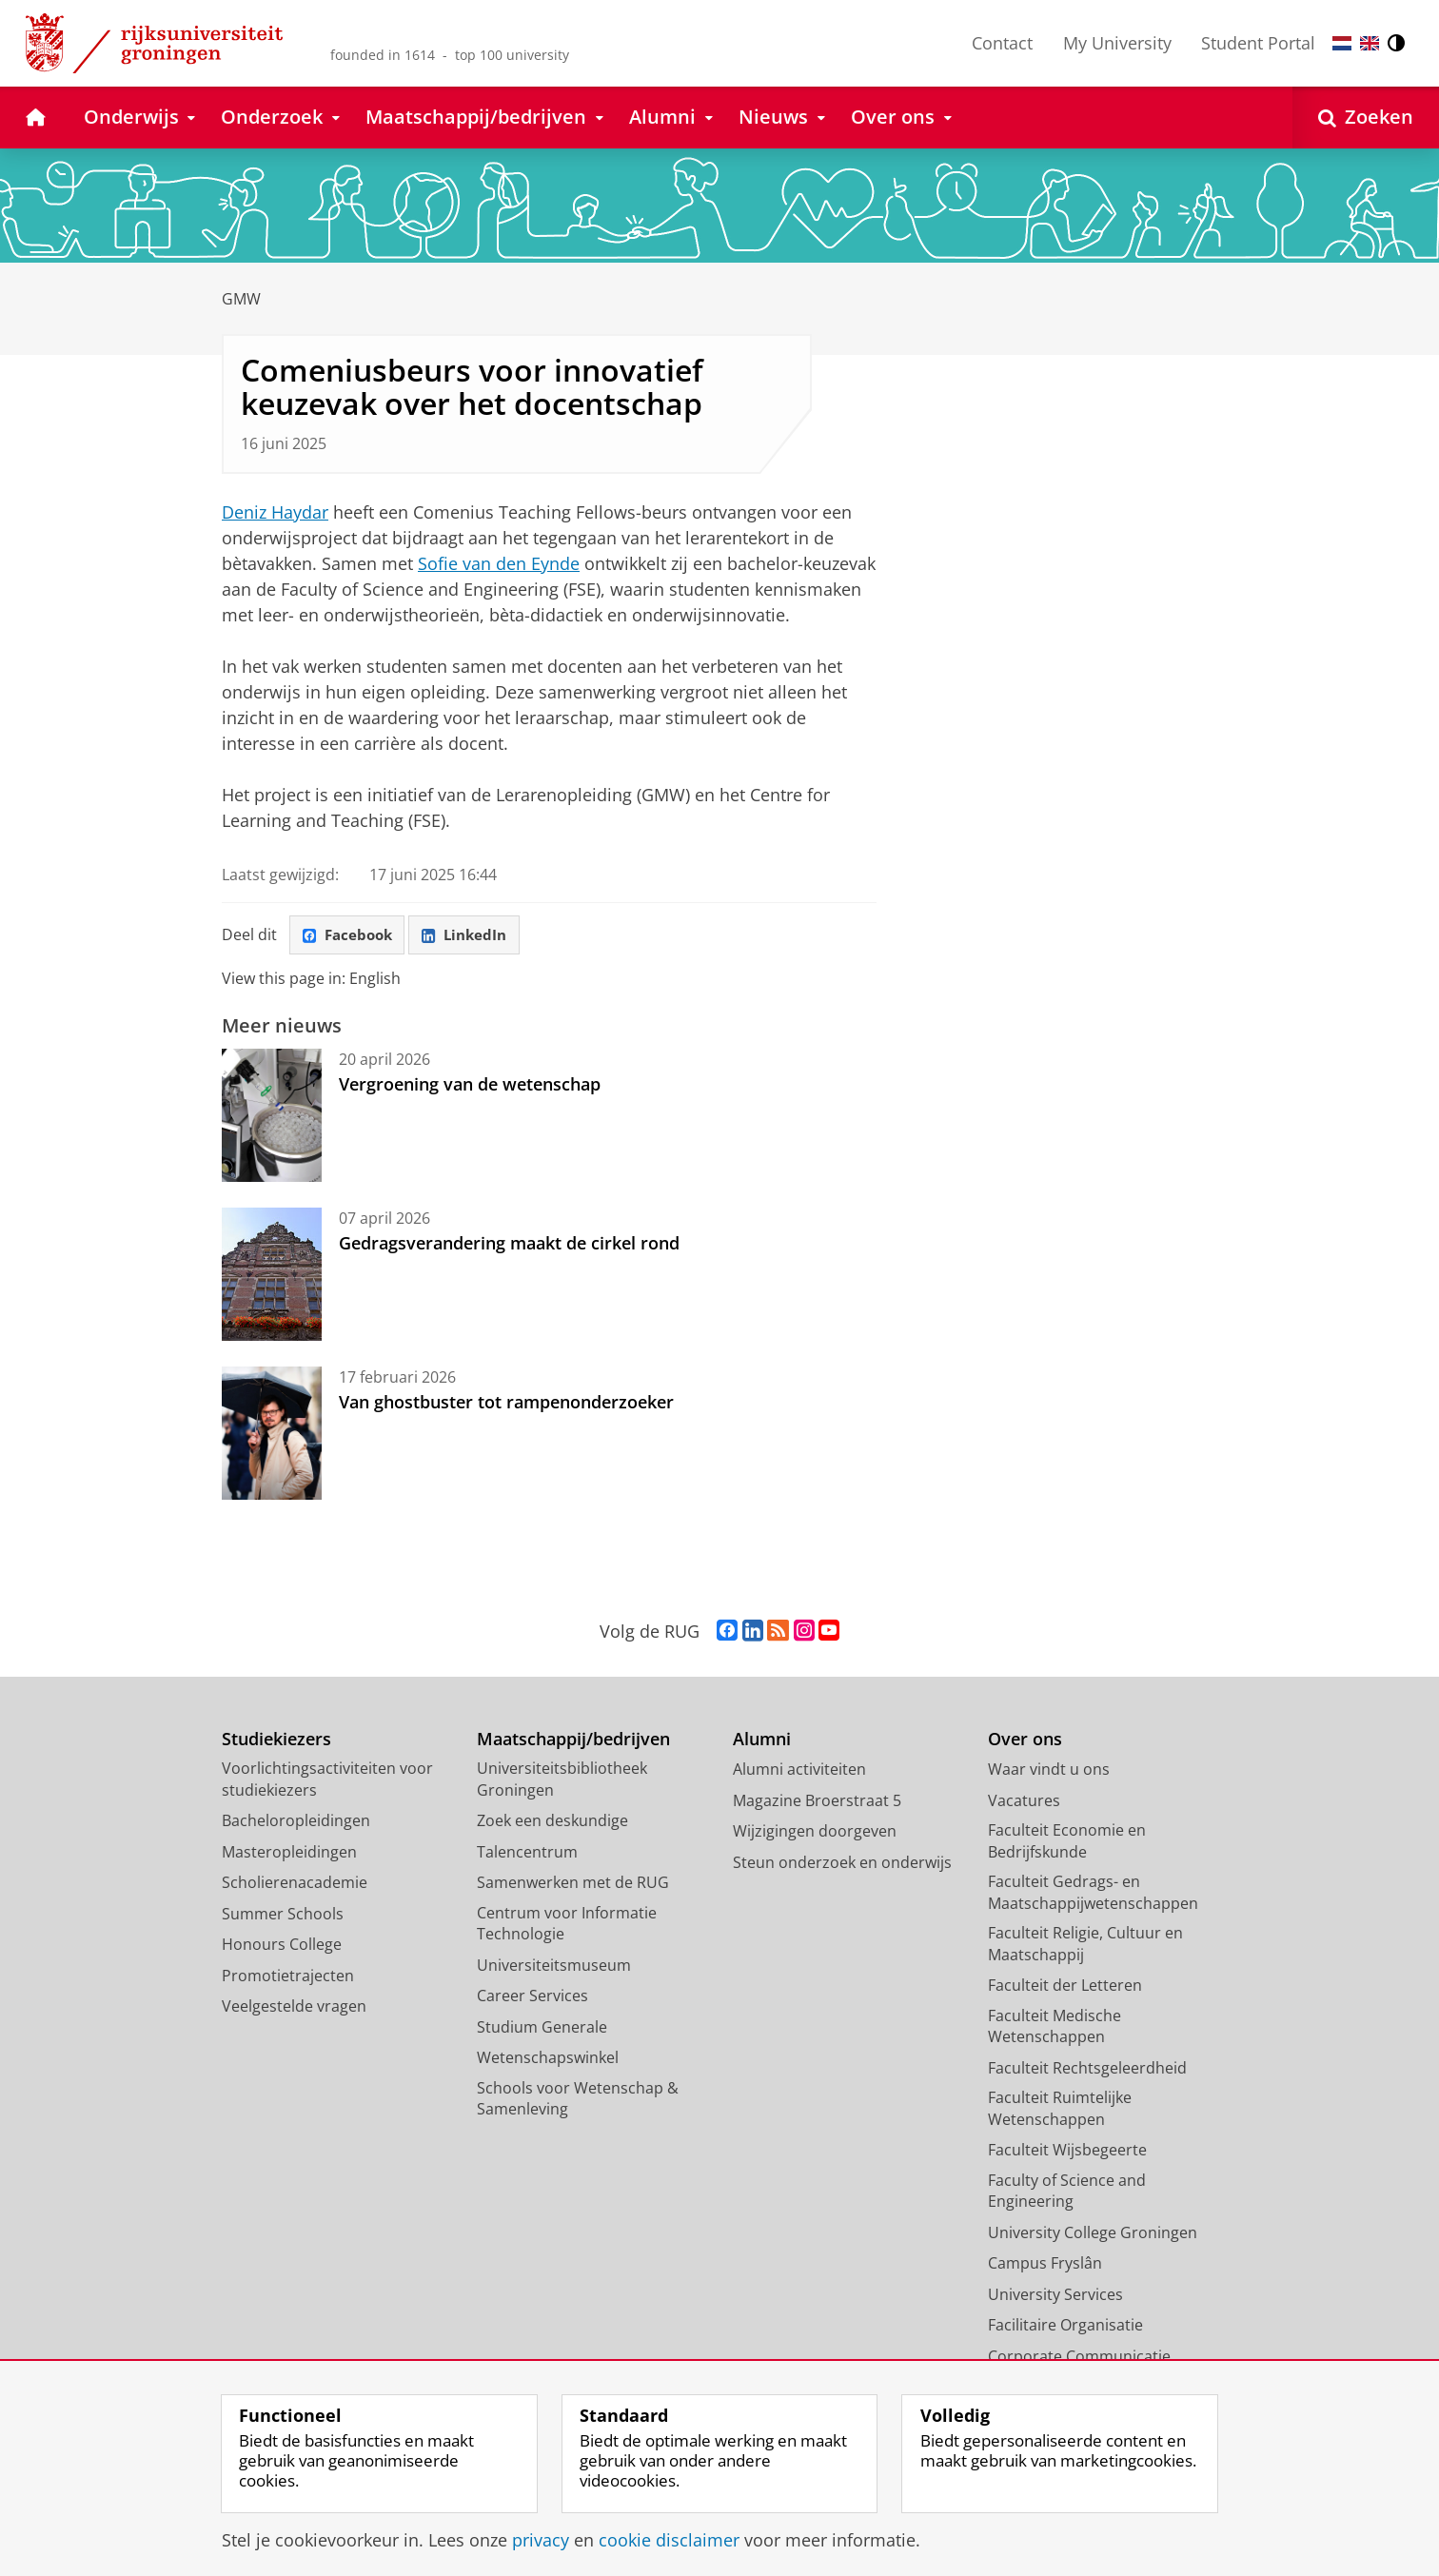 The height and width of the screenshot is (2576, 1439). Describe the element at coordinates (1055, 2297) in the screenshot. I see `University Services` at that location.